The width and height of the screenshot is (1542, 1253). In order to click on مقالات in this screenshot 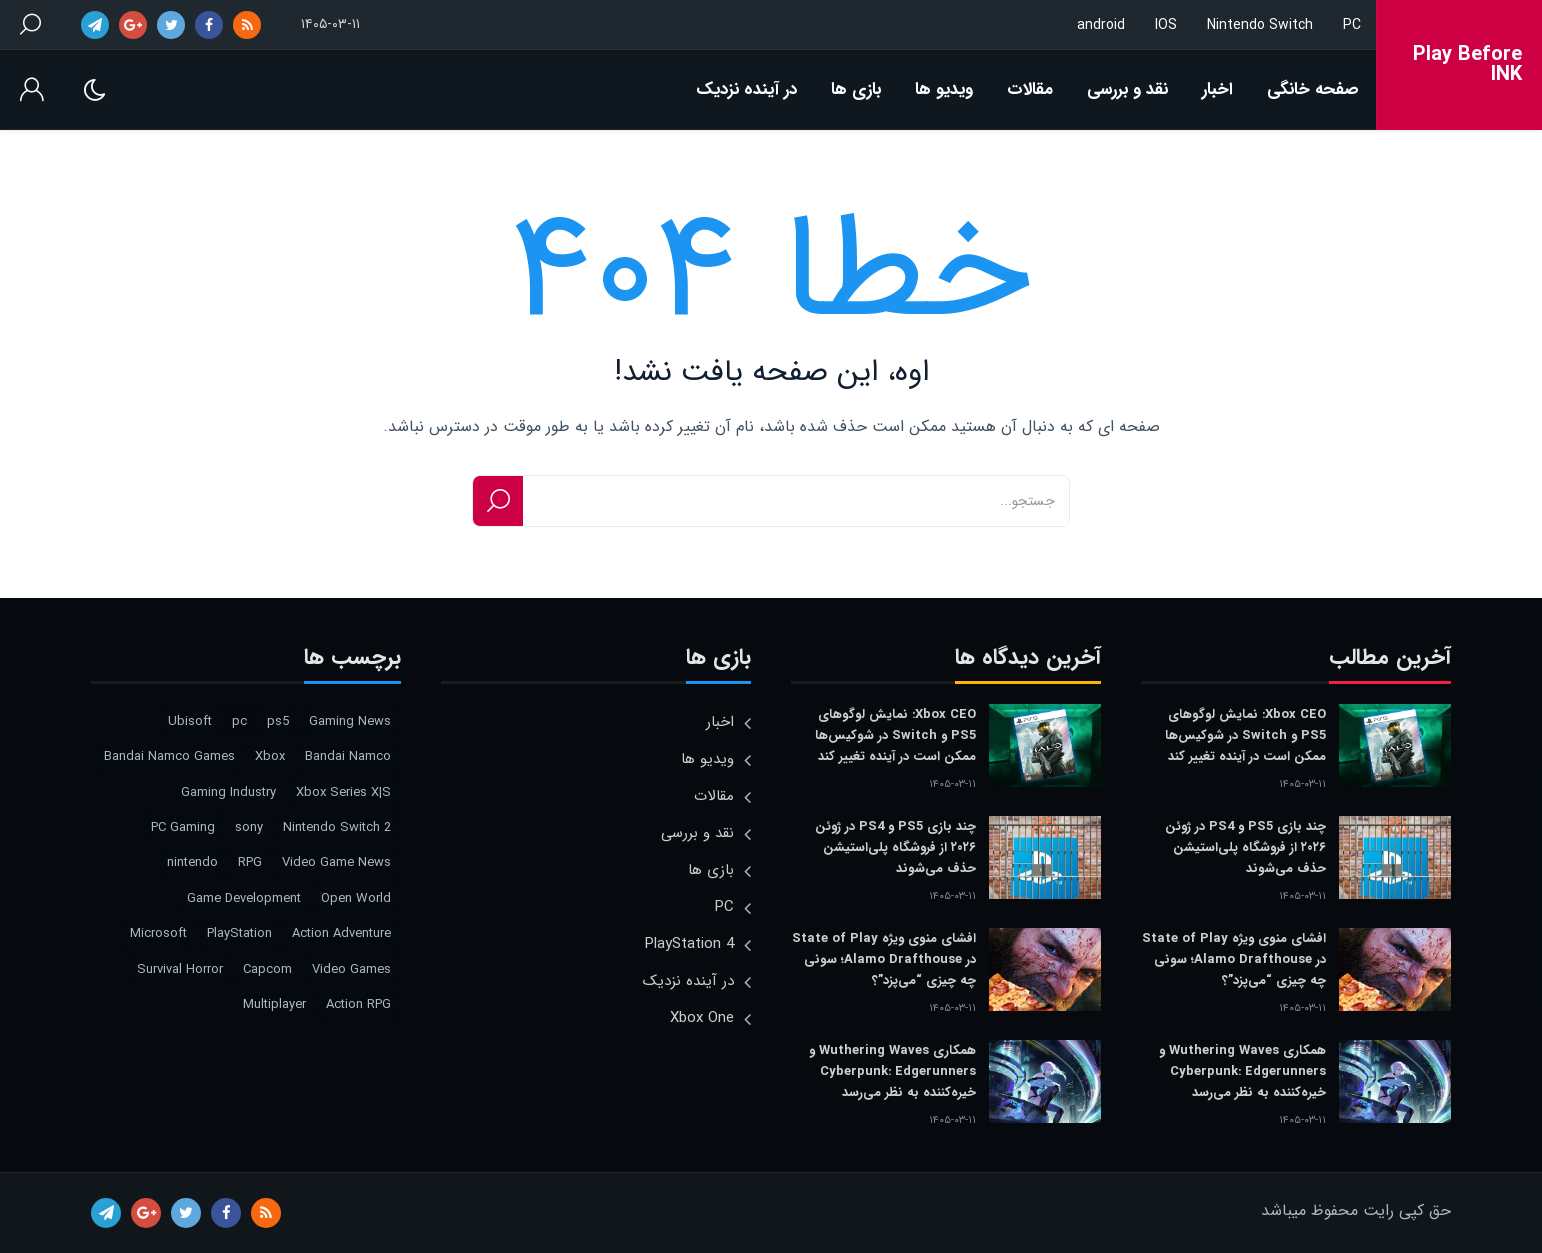, I will do `click(1030, 89)`.